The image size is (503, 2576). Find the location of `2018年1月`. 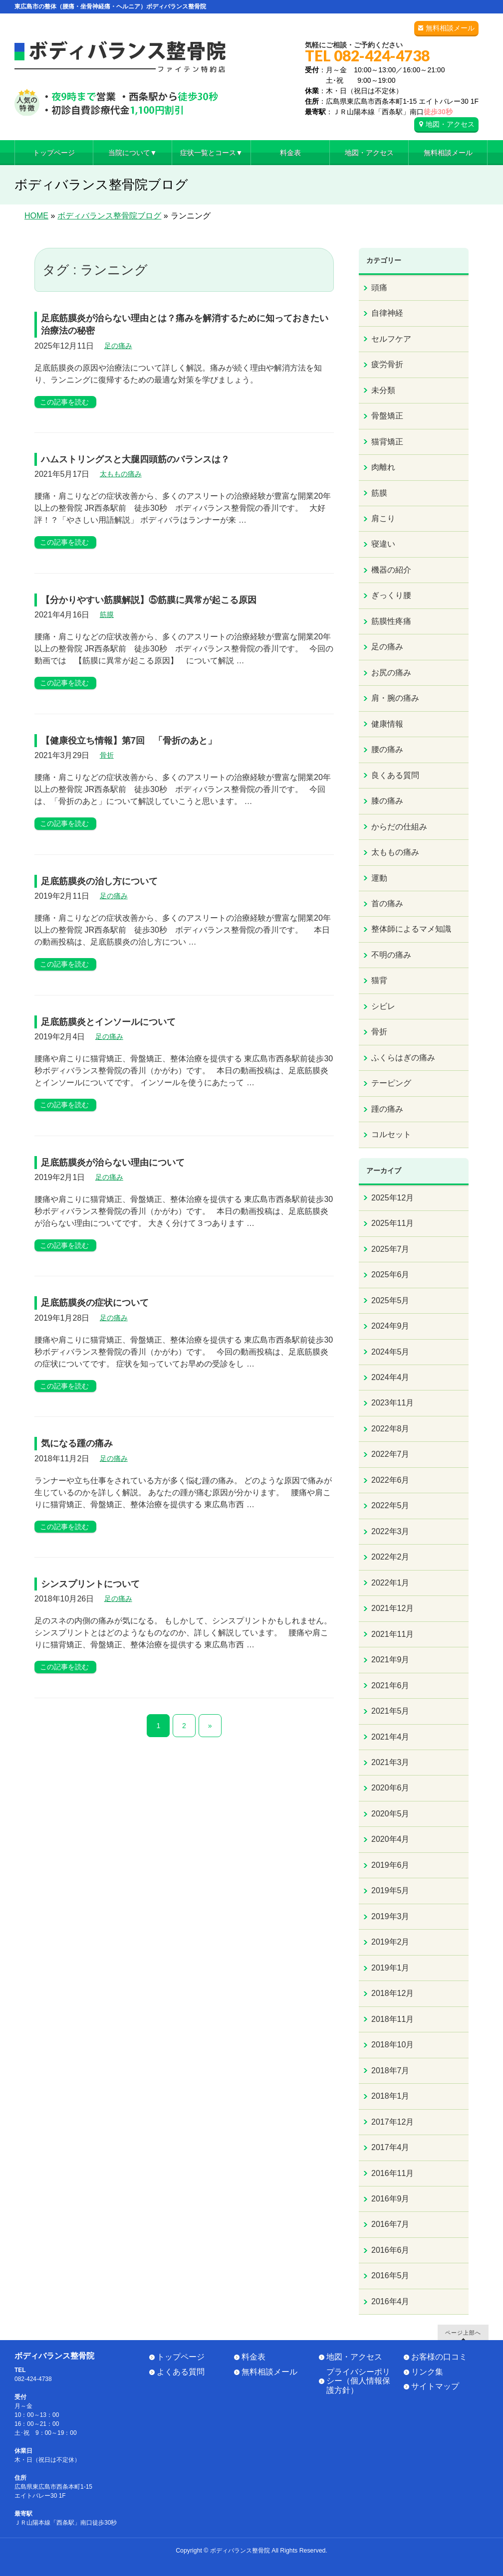

2018年1月 is located at coordinates (390, 2096).